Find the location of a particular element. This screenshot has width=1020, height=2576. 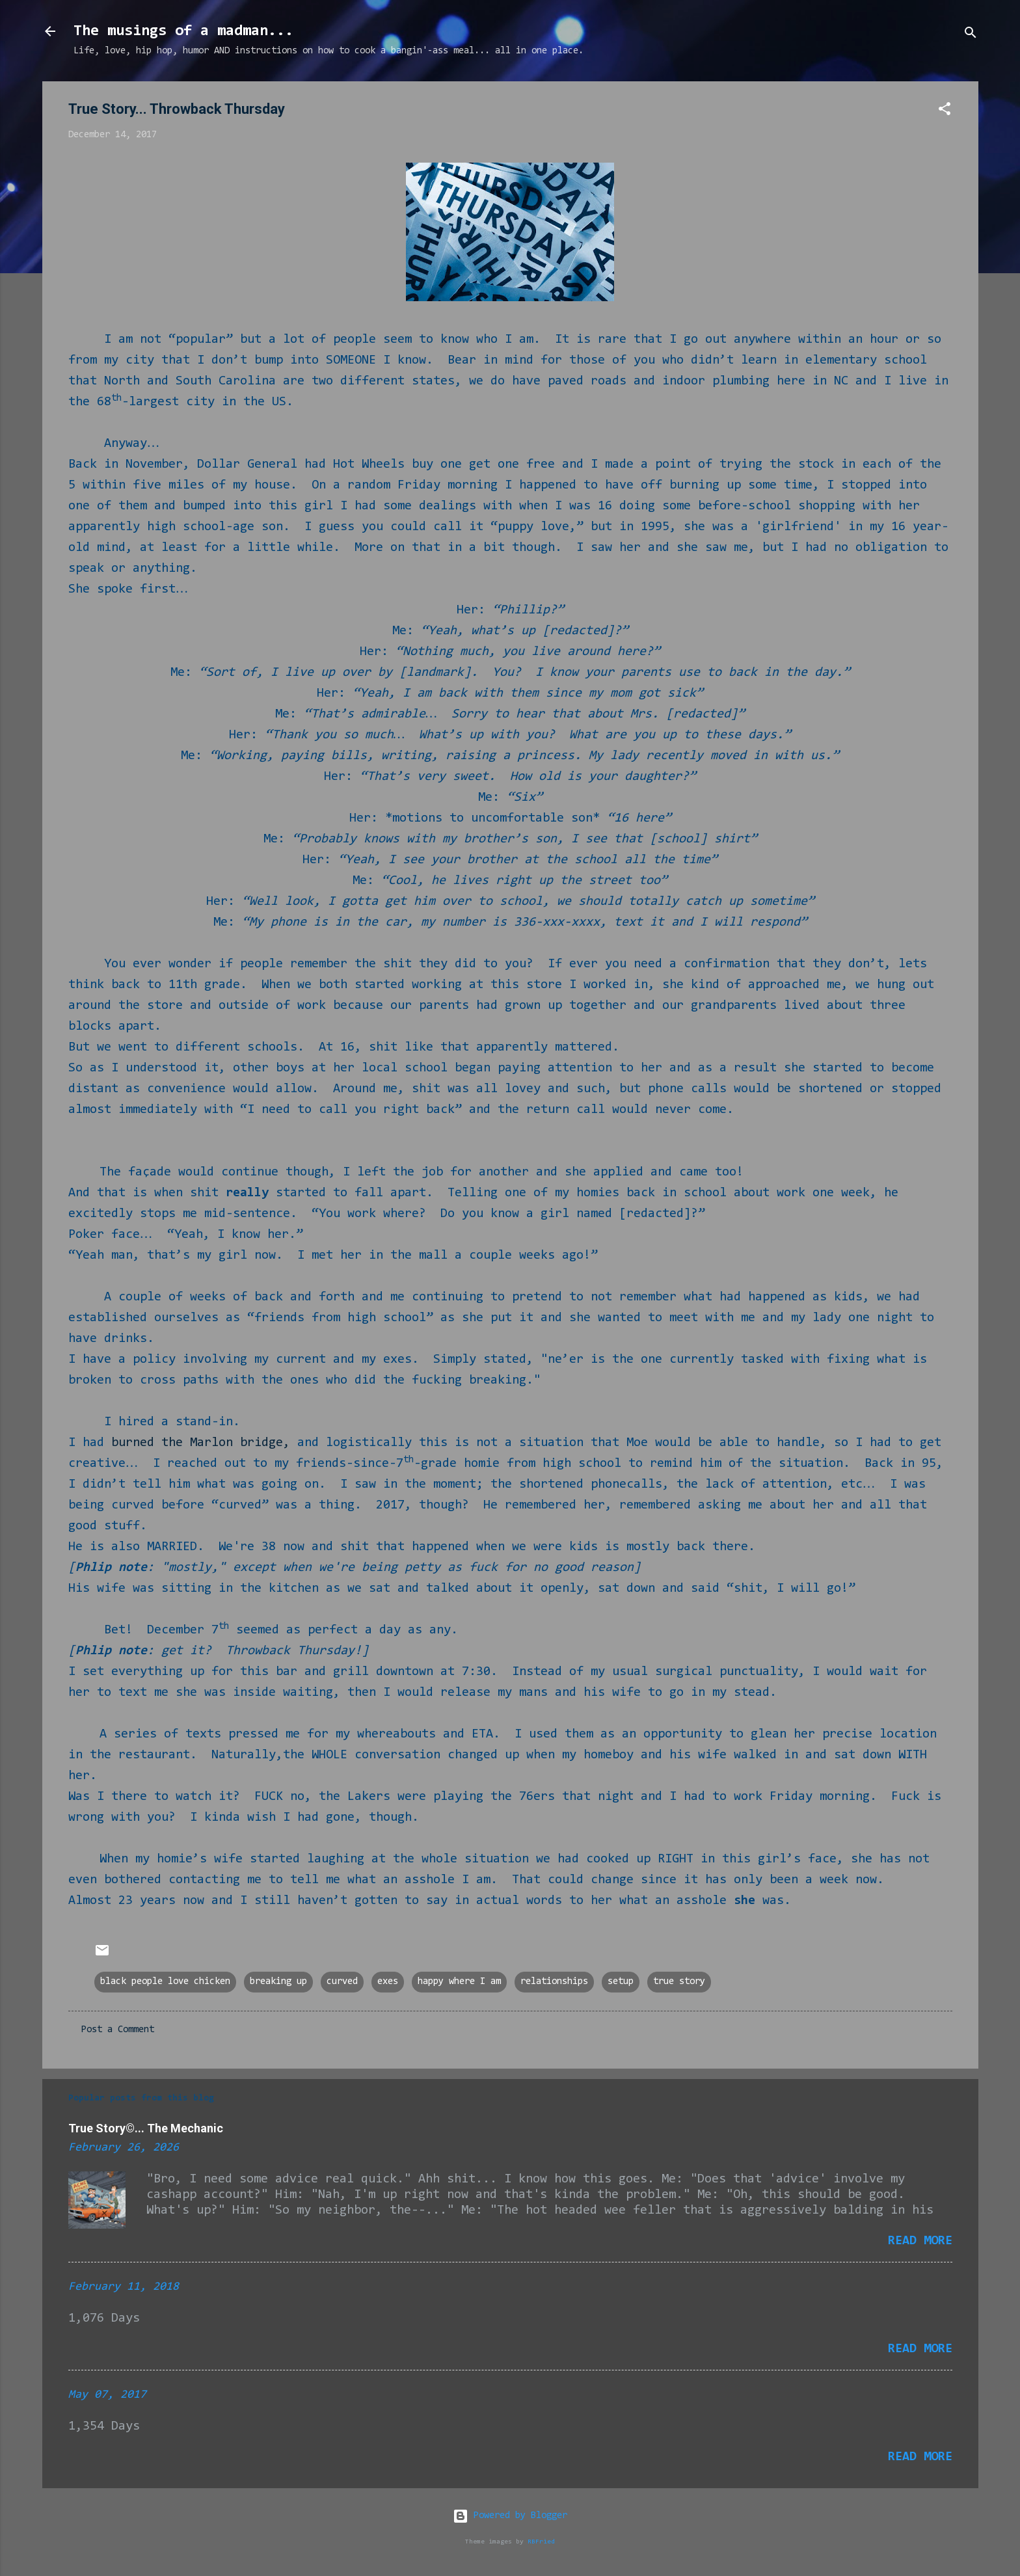

true story is located at coordinates (679, 1982).